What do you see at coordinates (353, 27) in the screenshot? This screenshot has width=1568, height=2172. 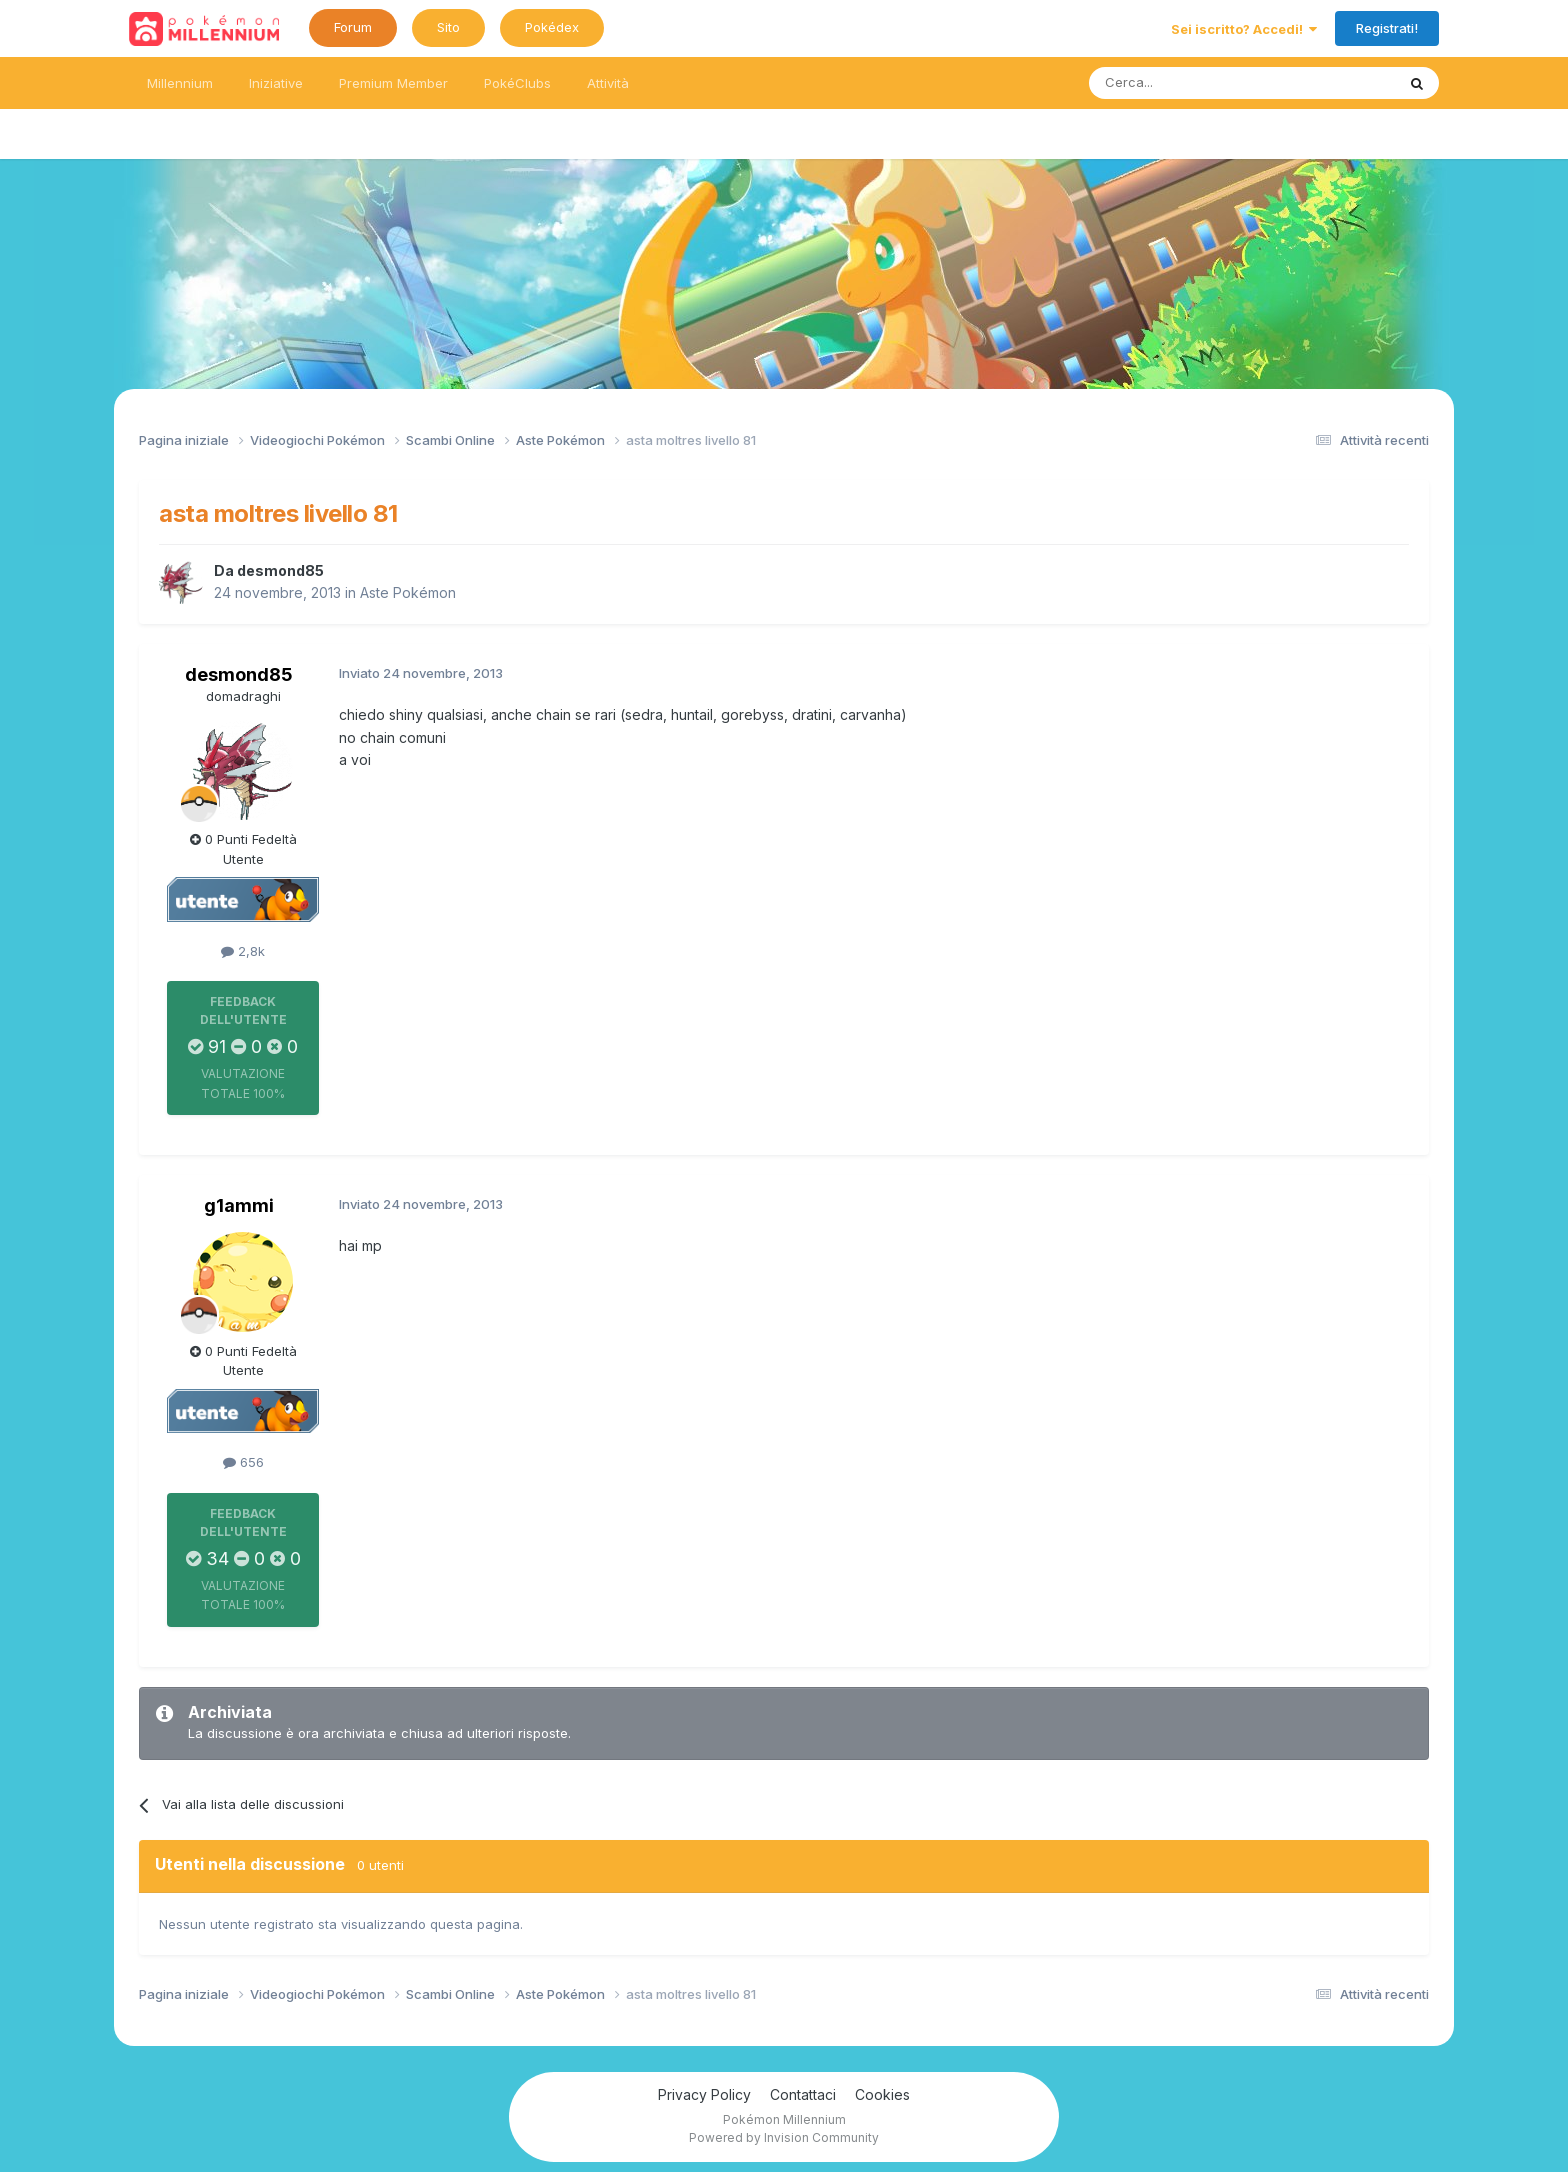 I see `Forum` at bounding box center [353, 27].